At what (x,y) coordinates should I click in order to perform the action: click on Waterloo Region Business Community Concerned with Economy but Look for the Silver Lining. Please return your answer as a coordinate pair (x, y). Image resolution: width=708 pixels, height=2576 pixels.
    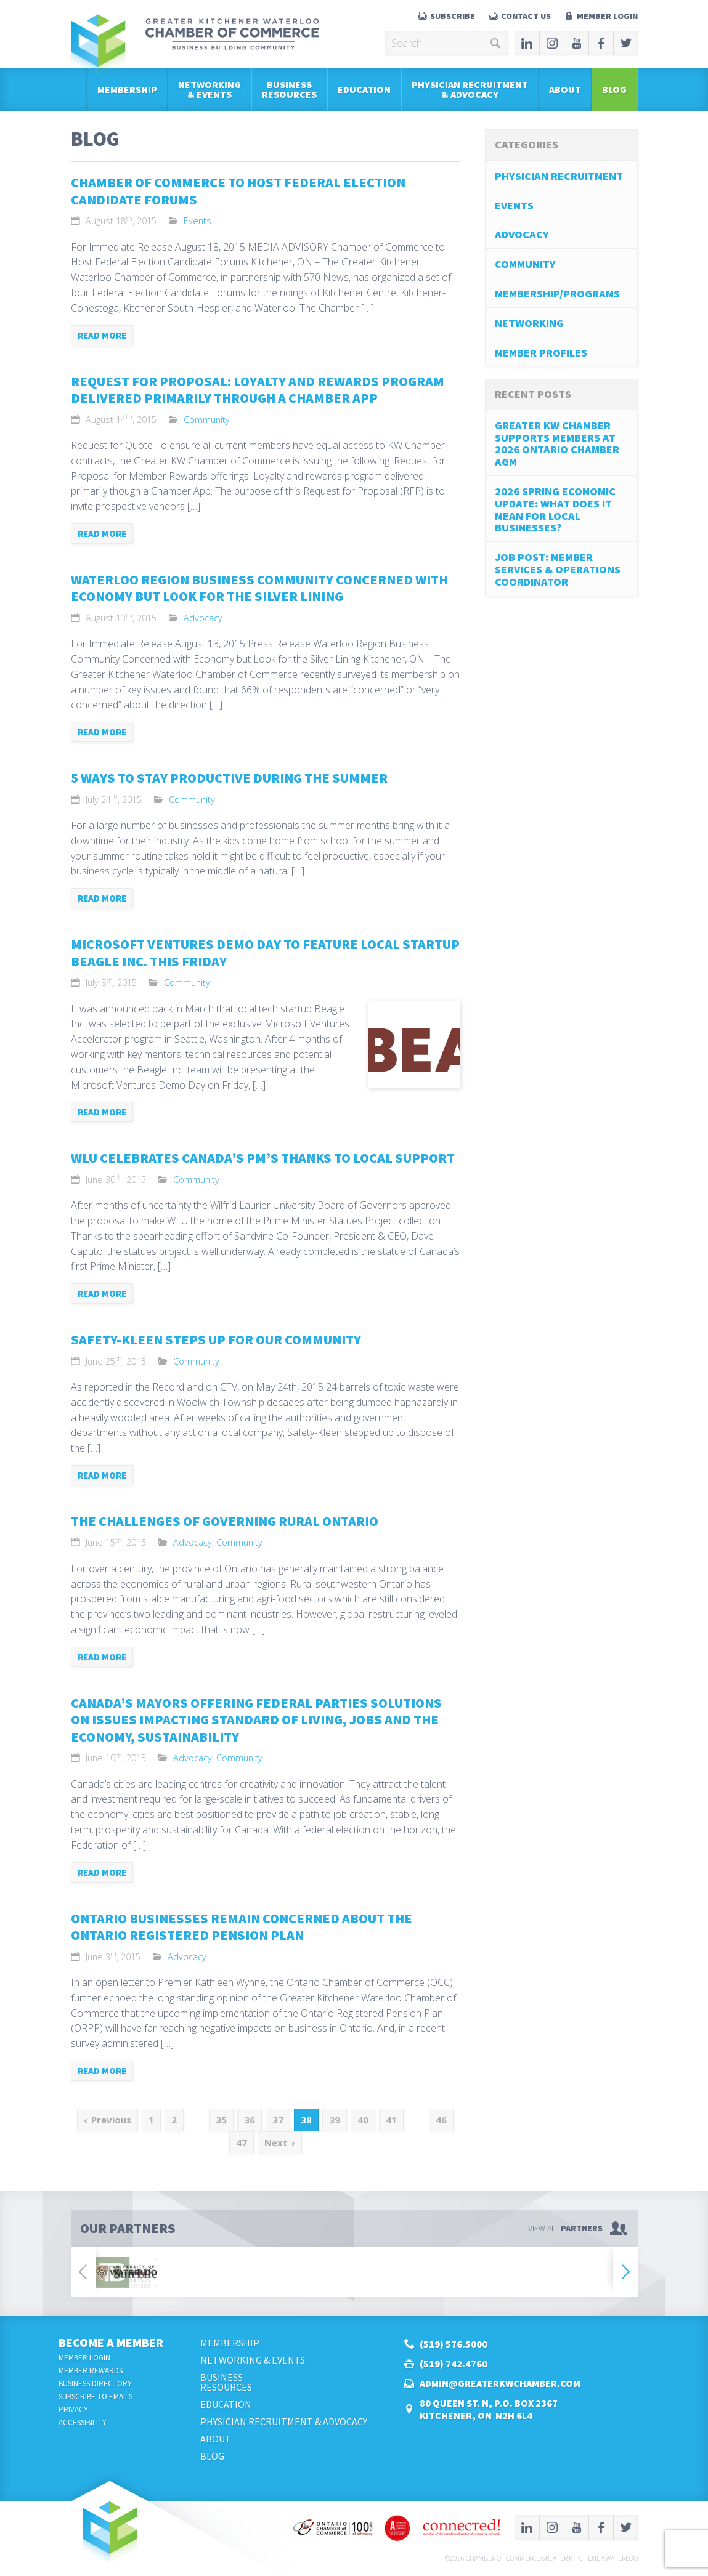
    Looking at the image, I should click on (259, 588).